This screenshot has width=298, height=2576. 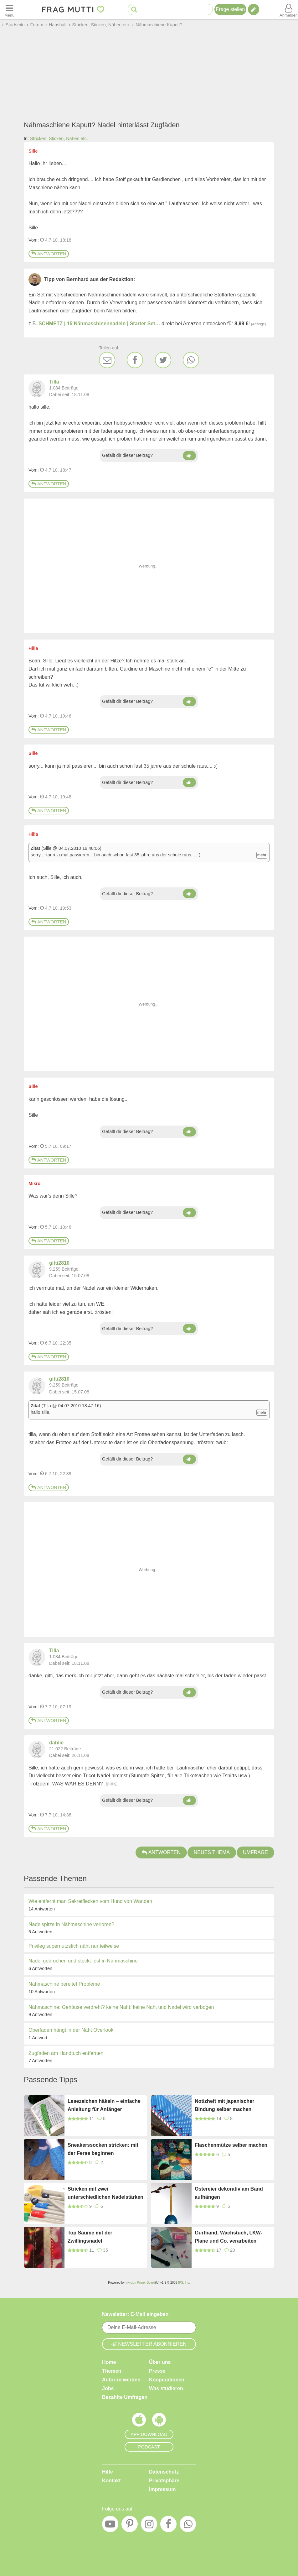 I want to click on Frage stellen, so click(x=230, y=9).